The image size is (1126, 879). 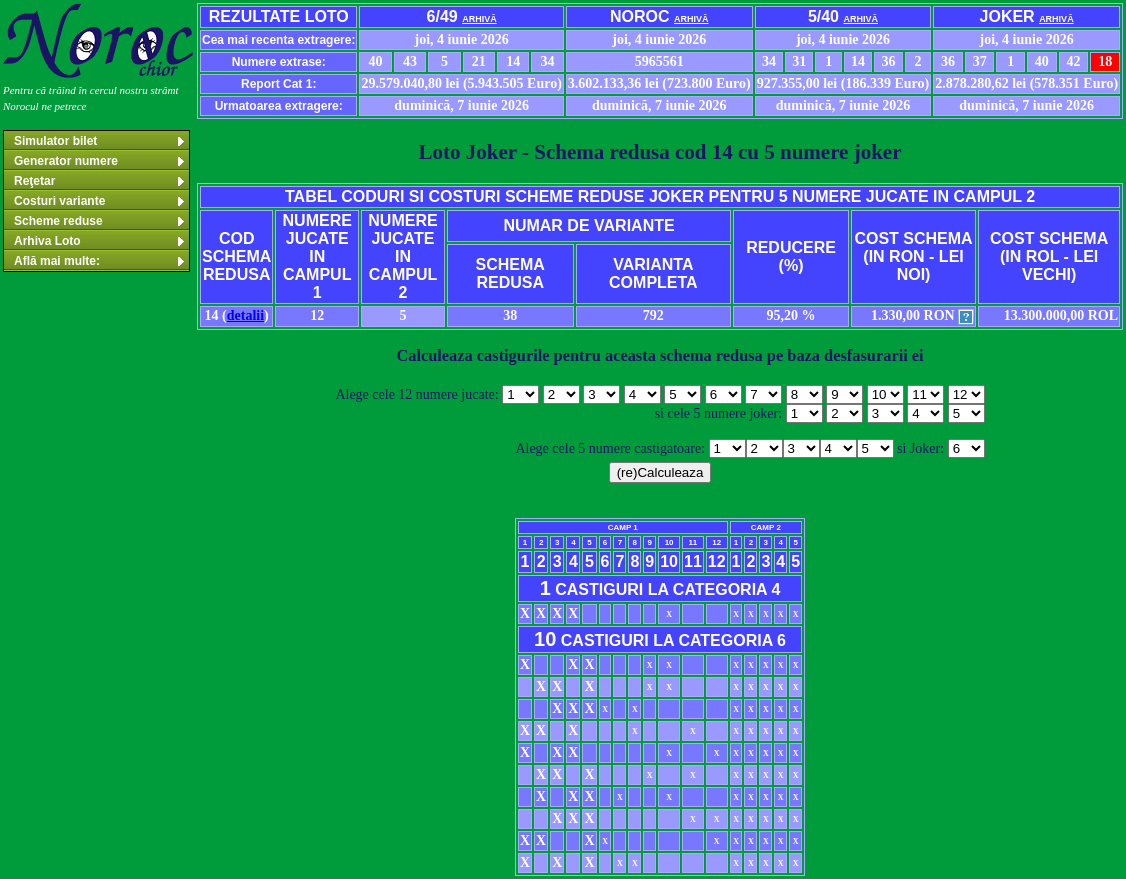 What do you see at coordinates (245, 315) in the screenshot?
I see `detalii` at bounding box center [245, 315].